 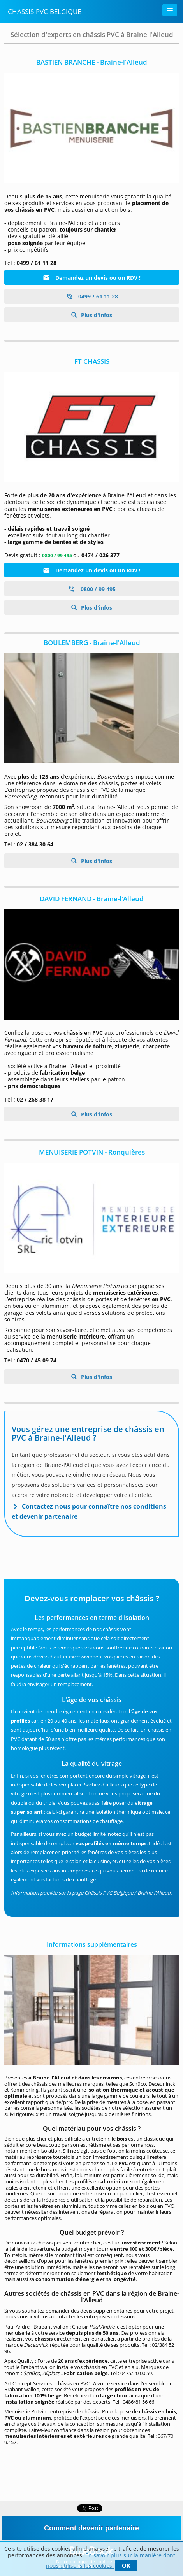 What do you see at coordinates (95, 315) in the screenshot?
I see `Plus d'infos` at bounding box center [95, 315].